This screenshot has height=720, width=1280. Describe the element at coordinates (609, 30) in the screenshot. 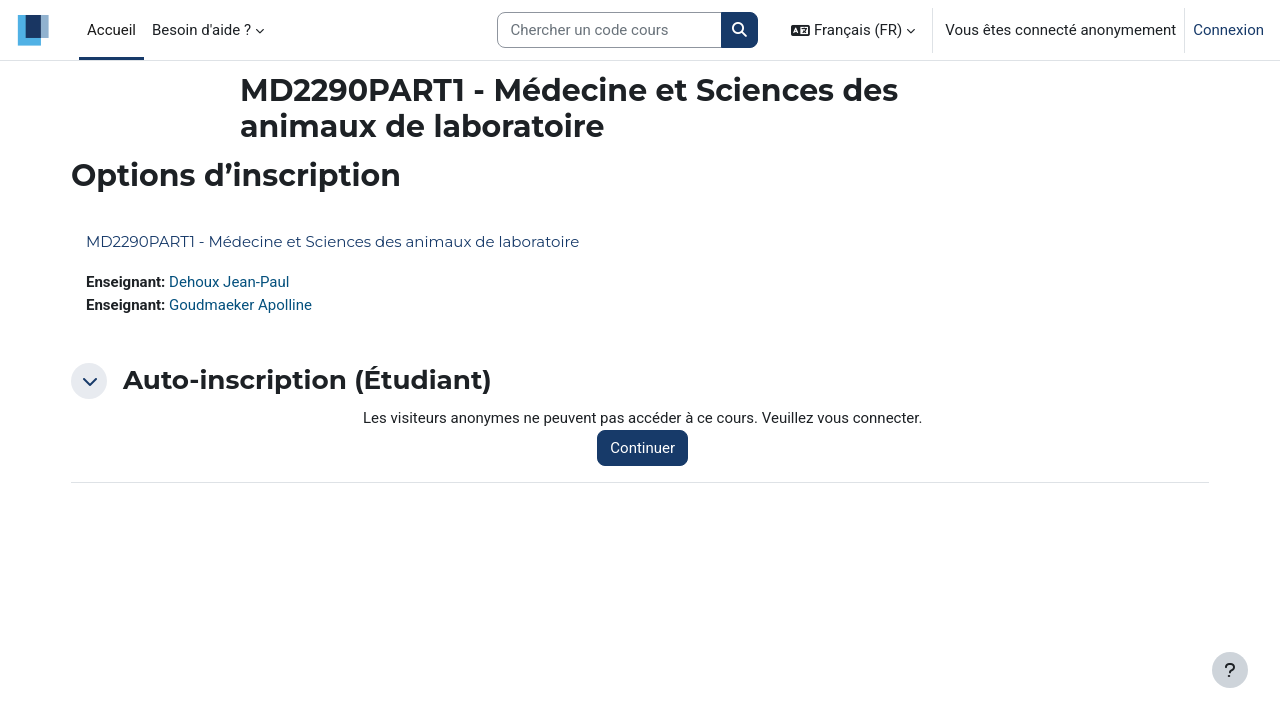

I see `[Search courses]` at that location.